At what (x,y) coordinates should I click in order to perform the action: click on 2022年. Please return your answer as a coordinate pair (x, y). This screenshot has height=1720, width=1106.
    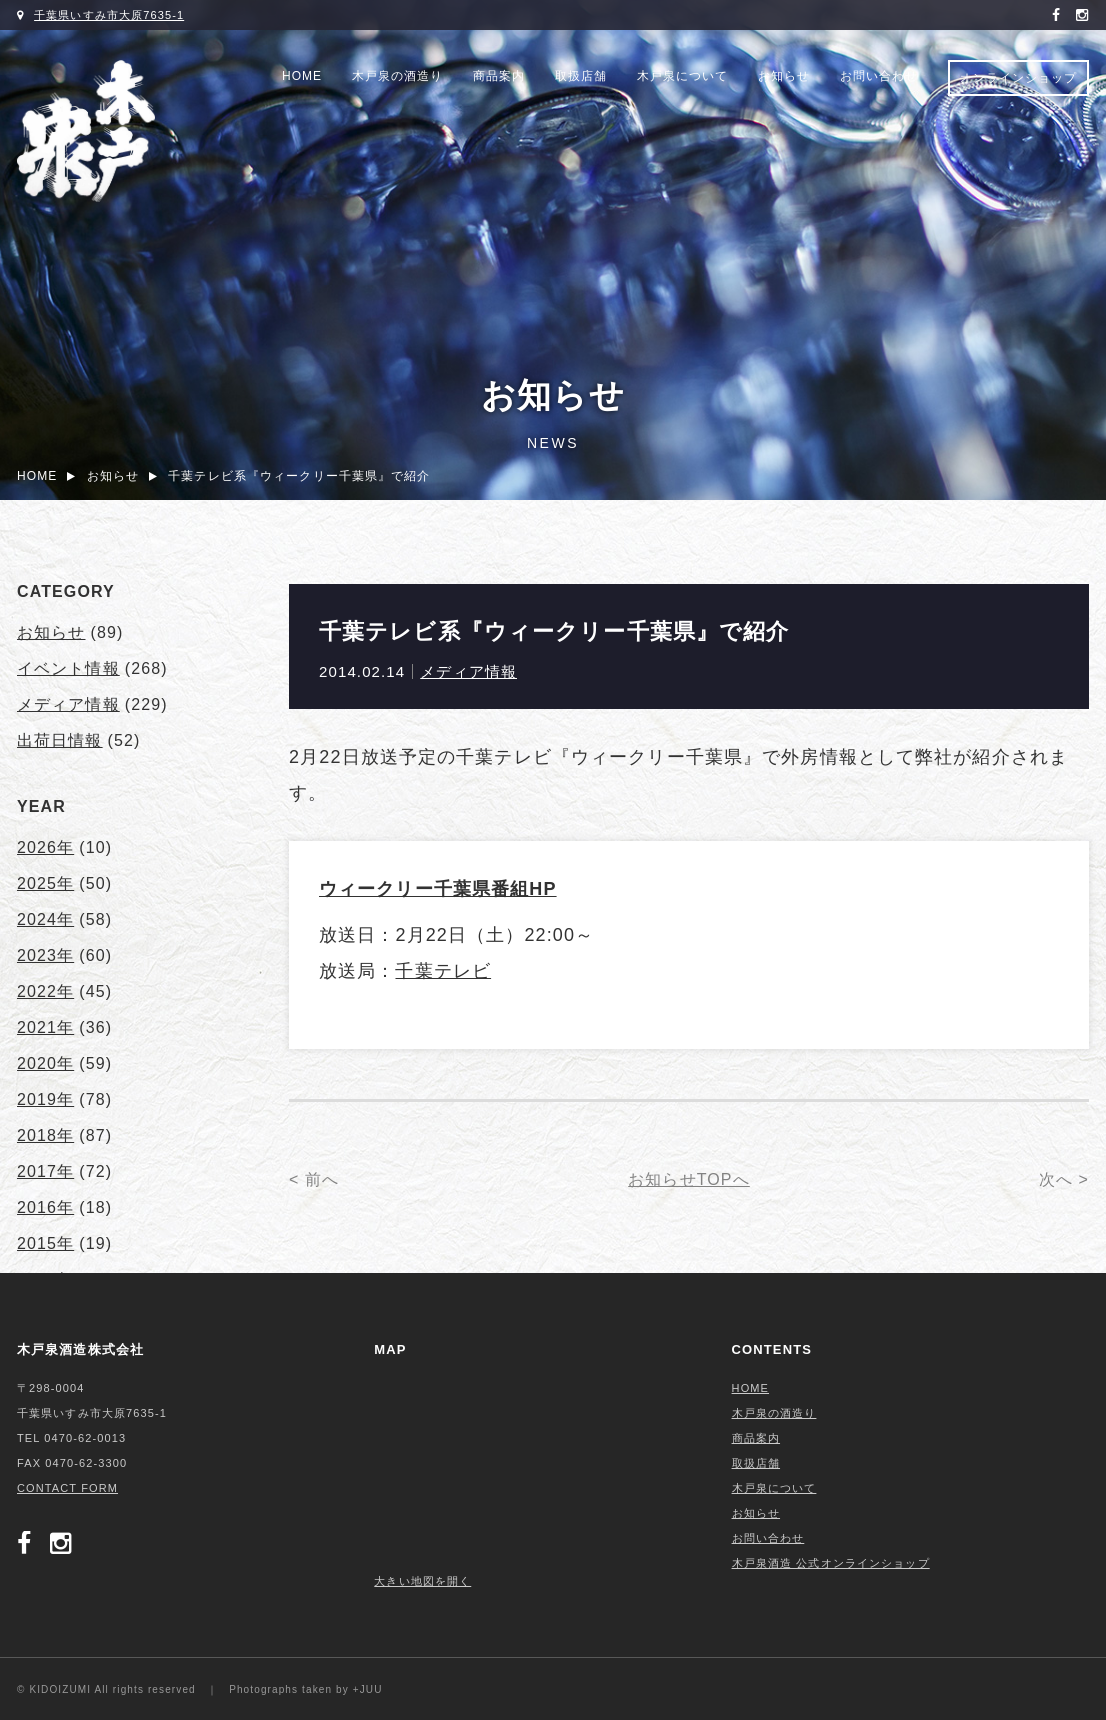
    Looking at the image, I should click on (45, 991).